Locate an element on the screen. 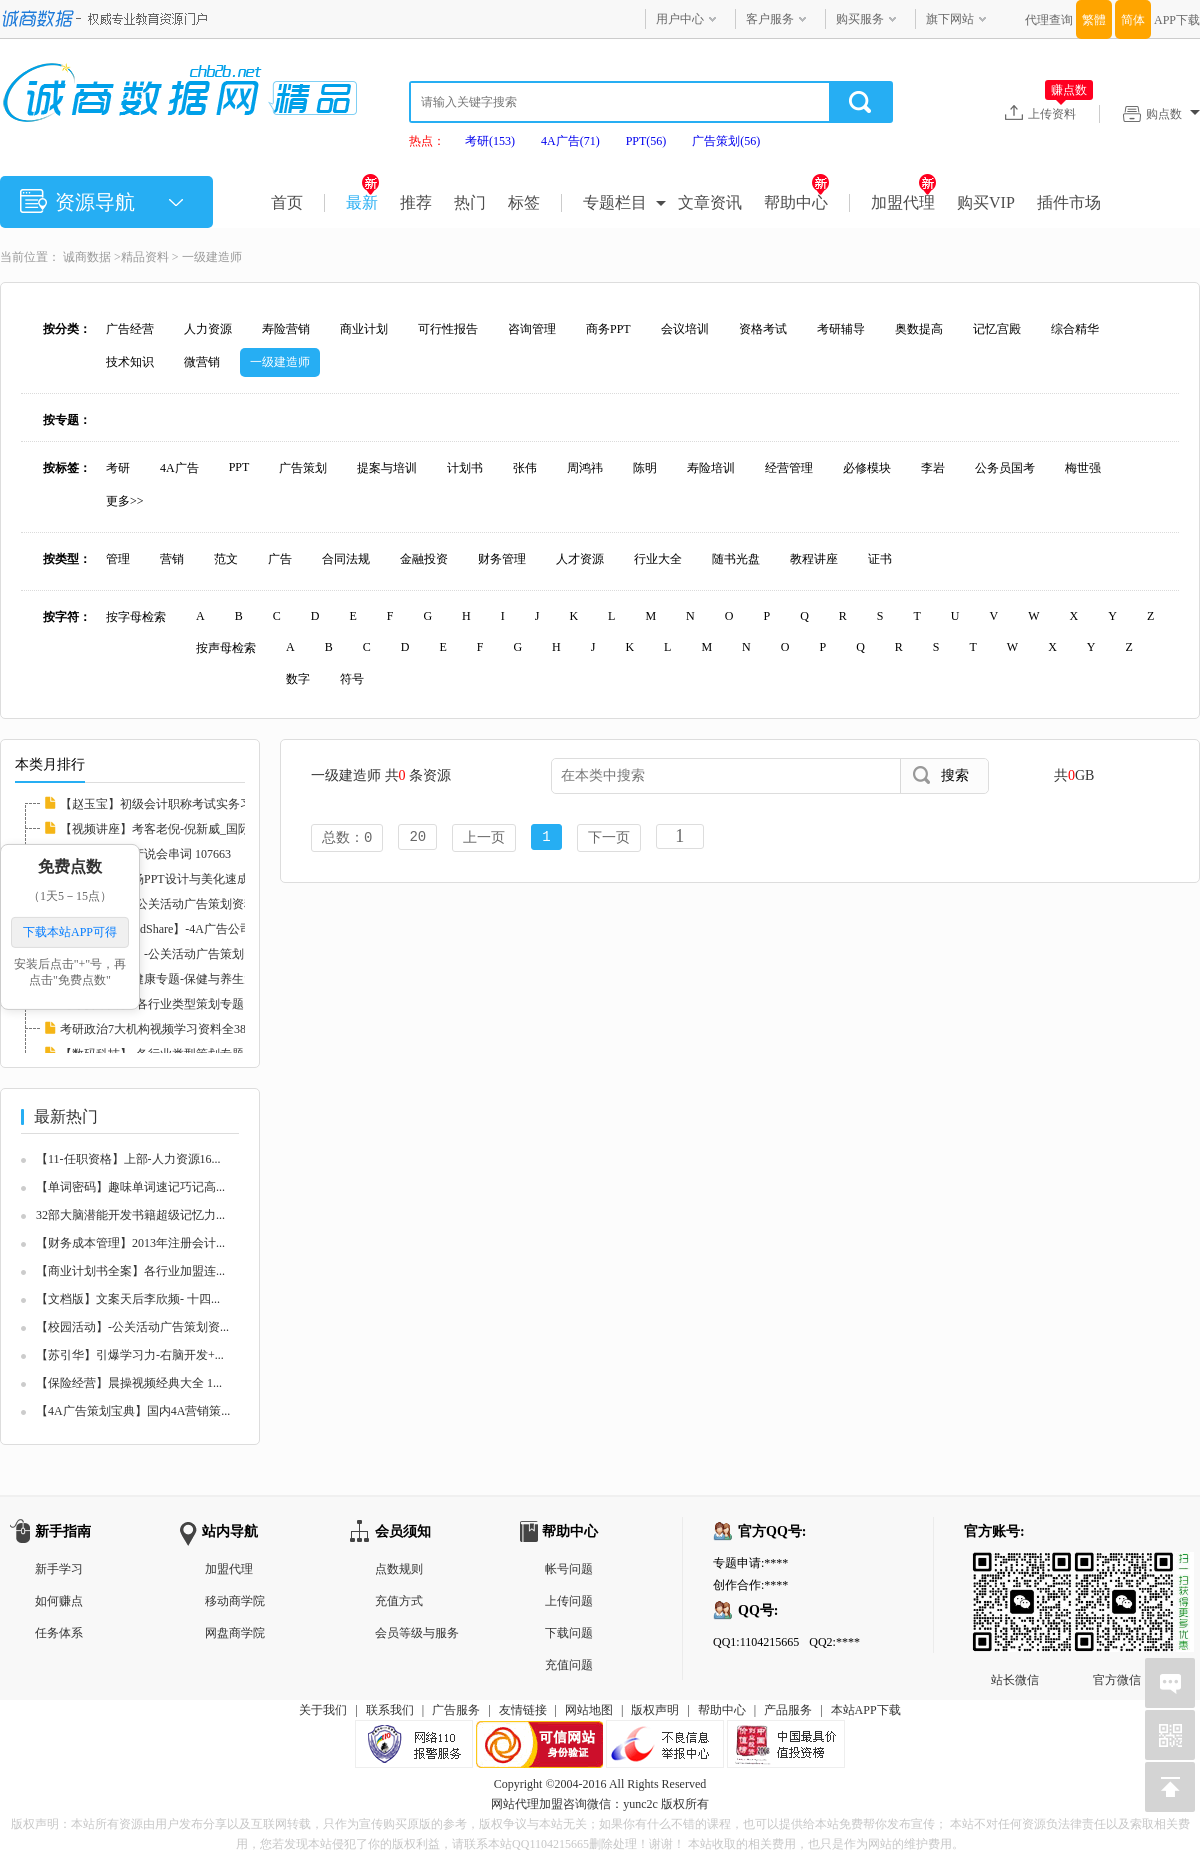 This screenshot has height=1854, width=1200. 行业大全 is located at coordinates (658, 559).